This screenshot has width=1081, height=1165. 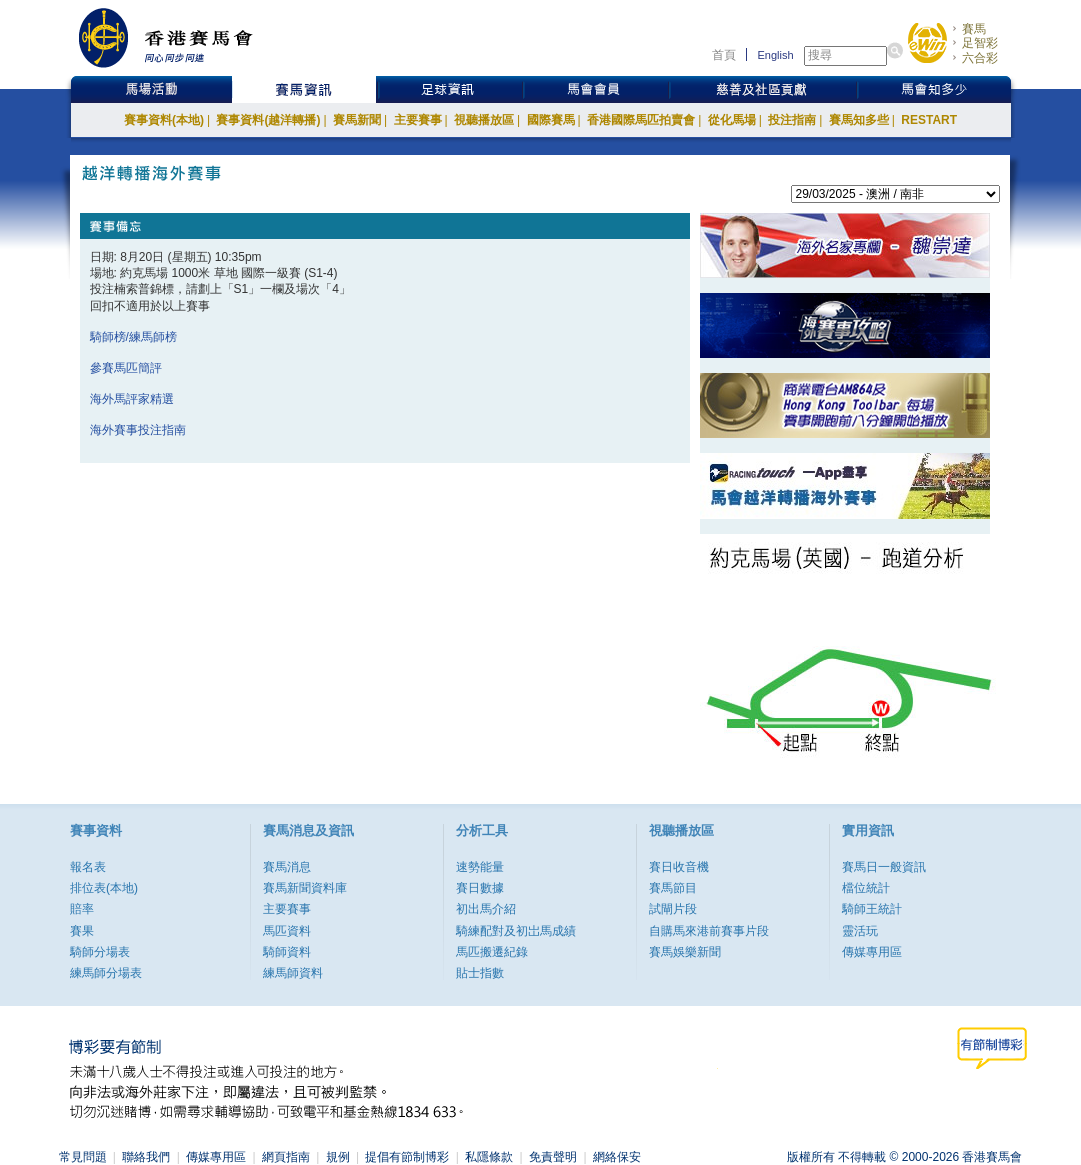 I want to click on 賽馬新聞, so click(x=357, y=120).